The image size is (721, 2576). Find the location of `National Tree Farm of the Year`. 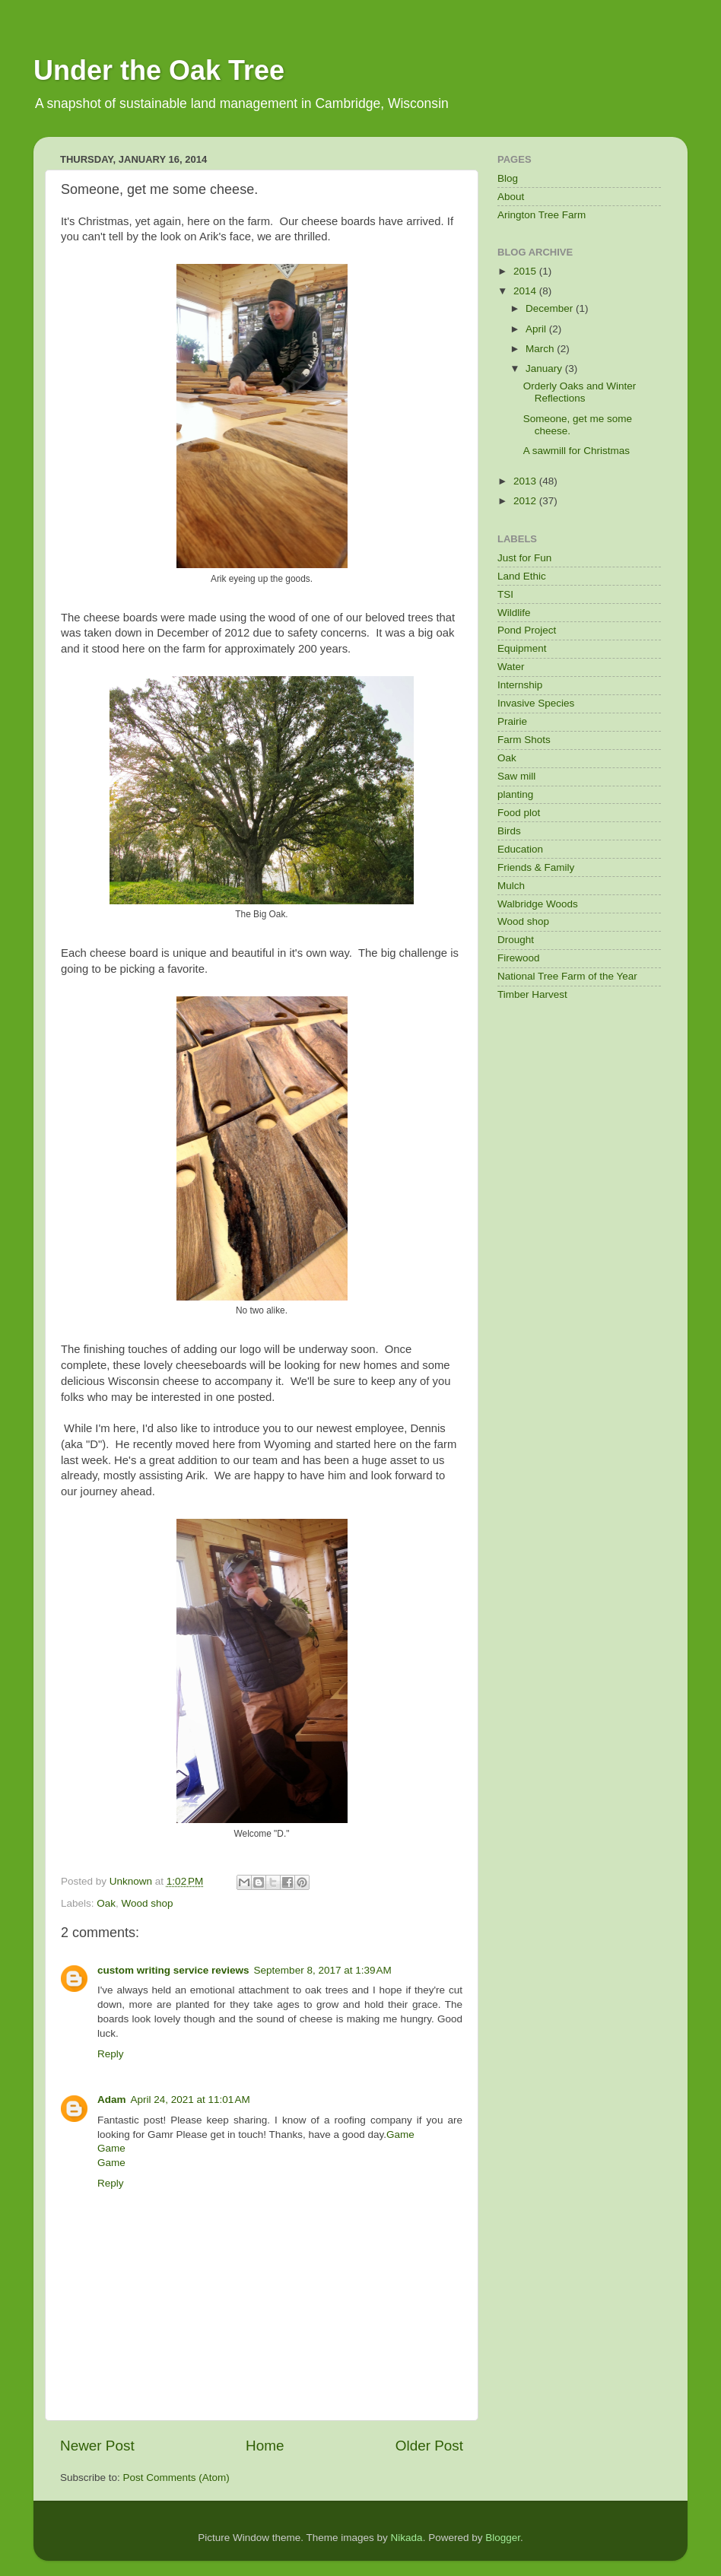

National Tree Farm of the Year is located at coordinates (567, 976).